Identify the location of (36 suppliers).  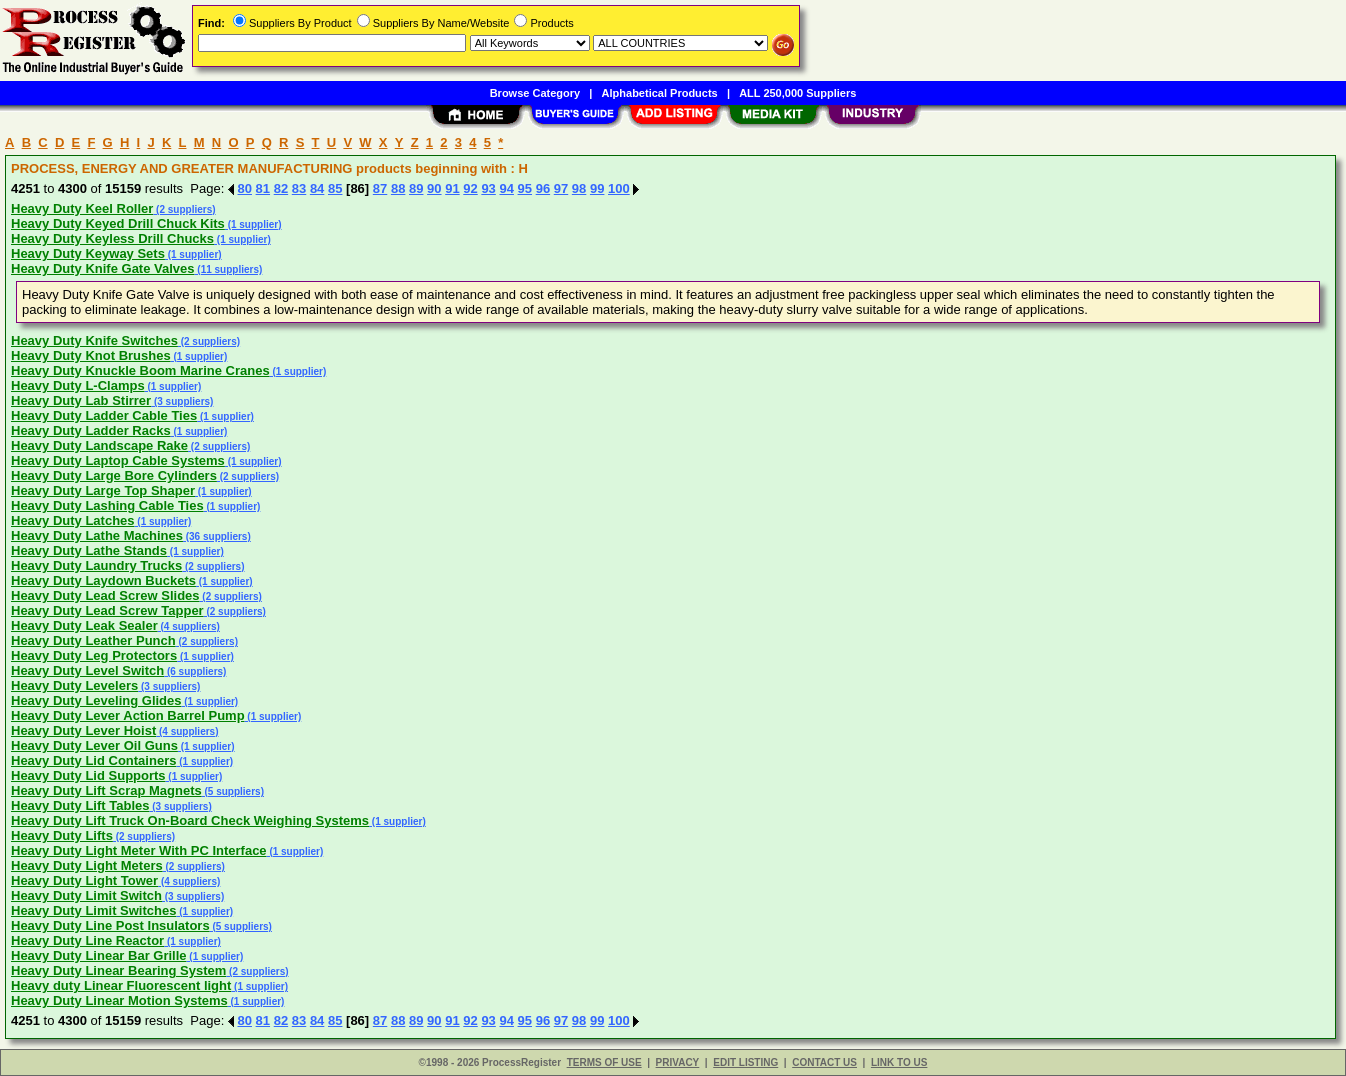
(217, 536).